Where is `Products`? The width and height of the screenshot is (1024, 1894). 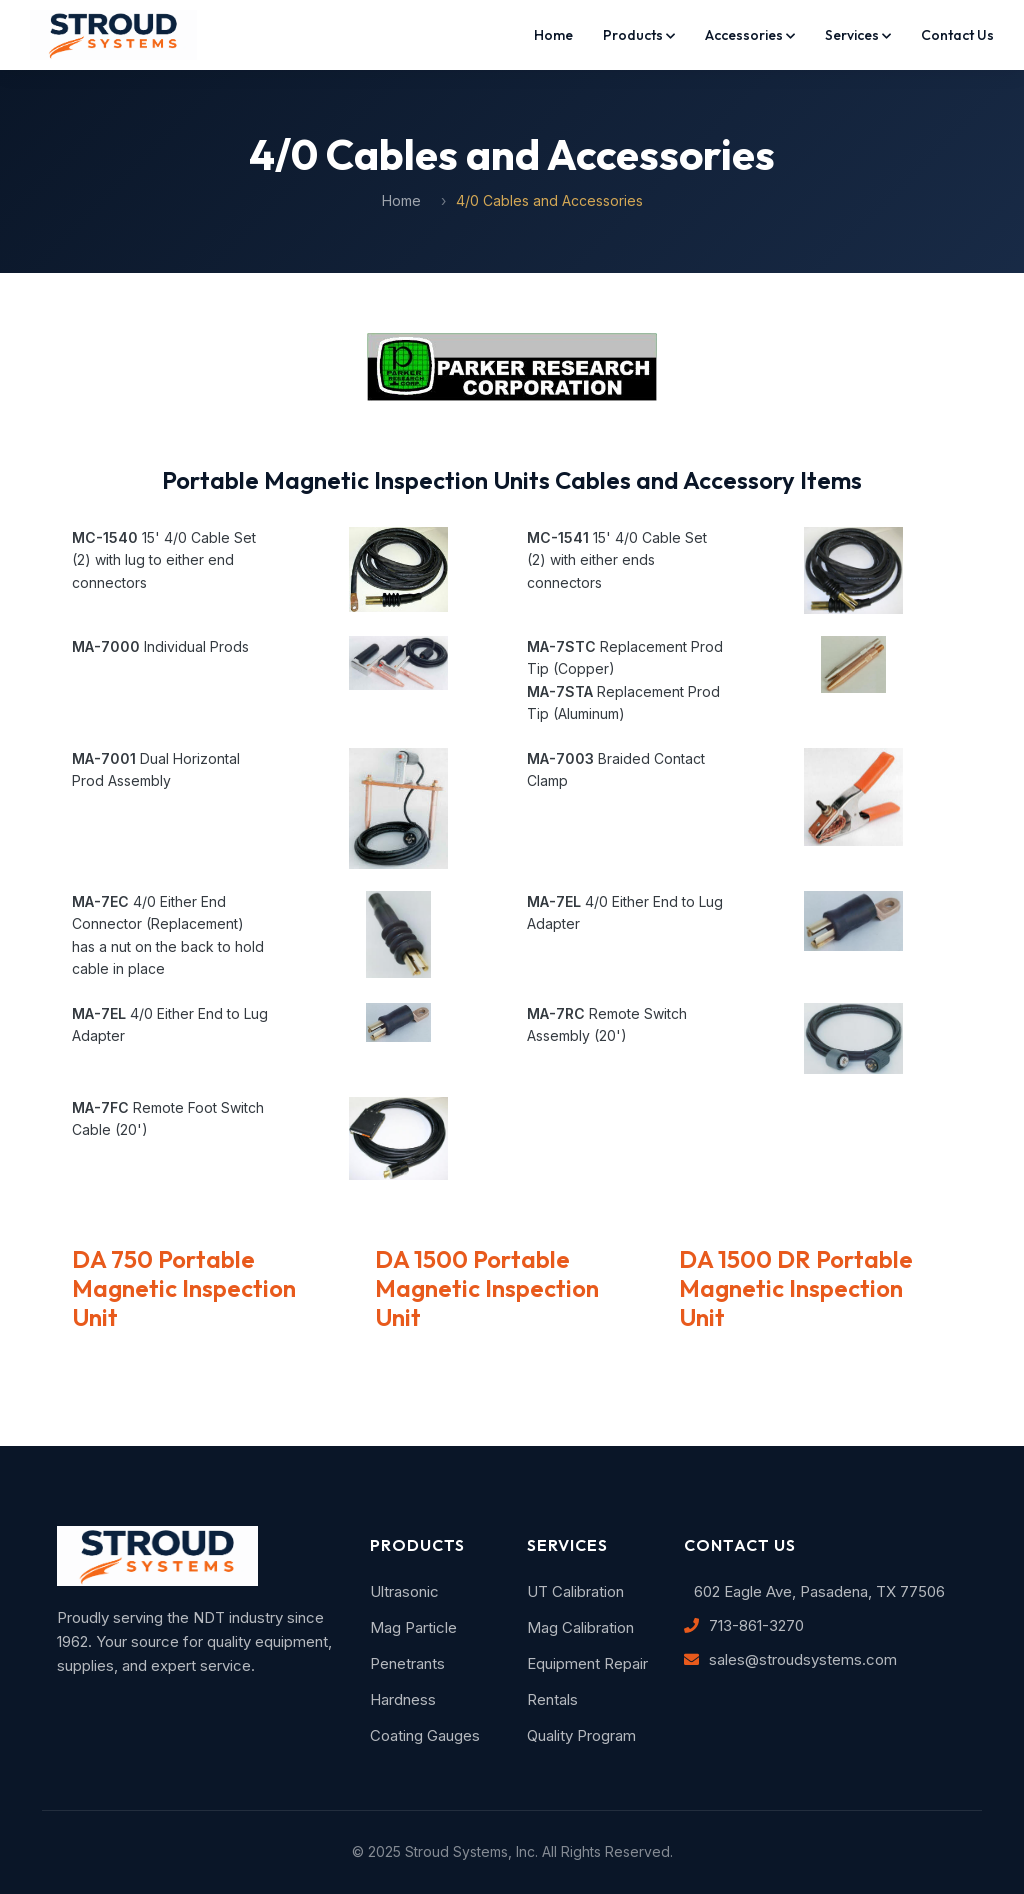
Products is located at coordinates (639, 35).